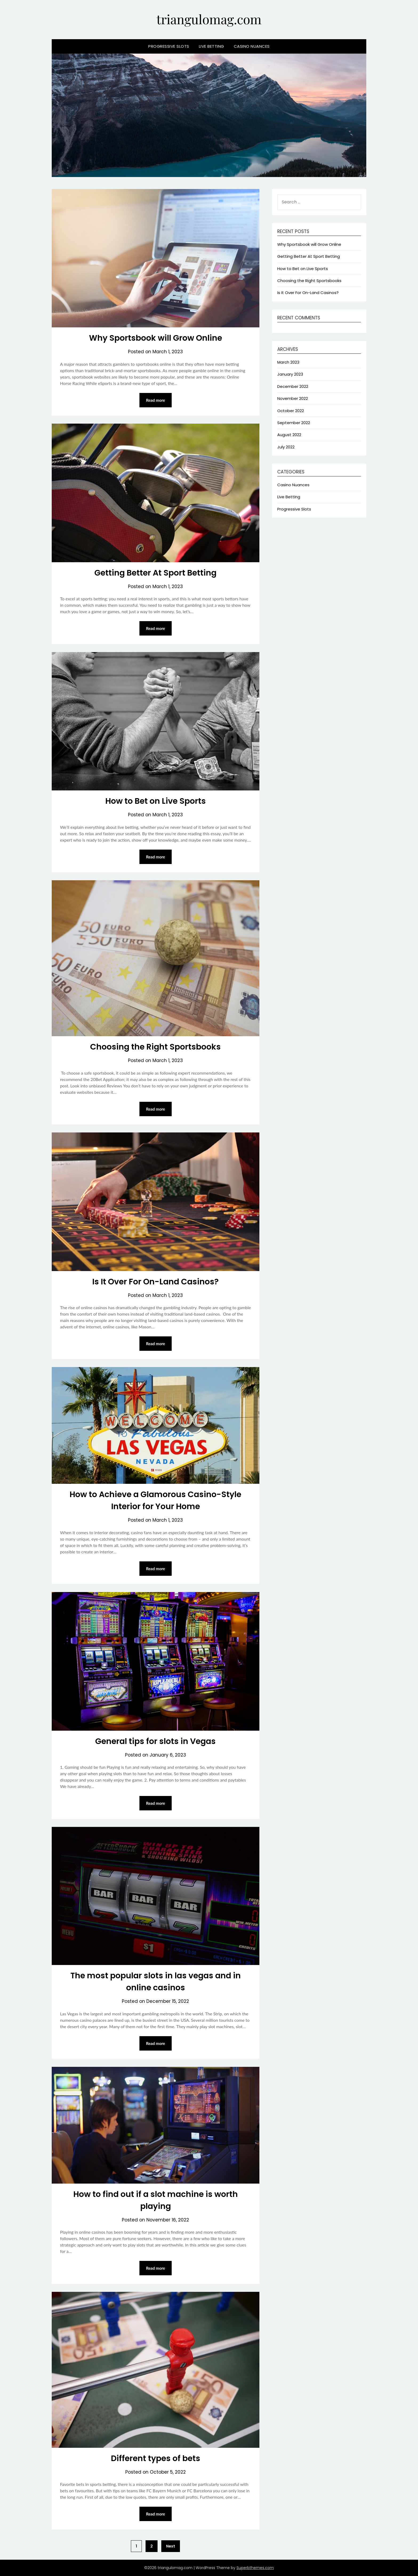 Image resolution: width=418 pixels, height=2576 pixels. What do you see at coordinates (293, 422) in the screenshot?
I see `September 2022` at bounding box center [293, 422].